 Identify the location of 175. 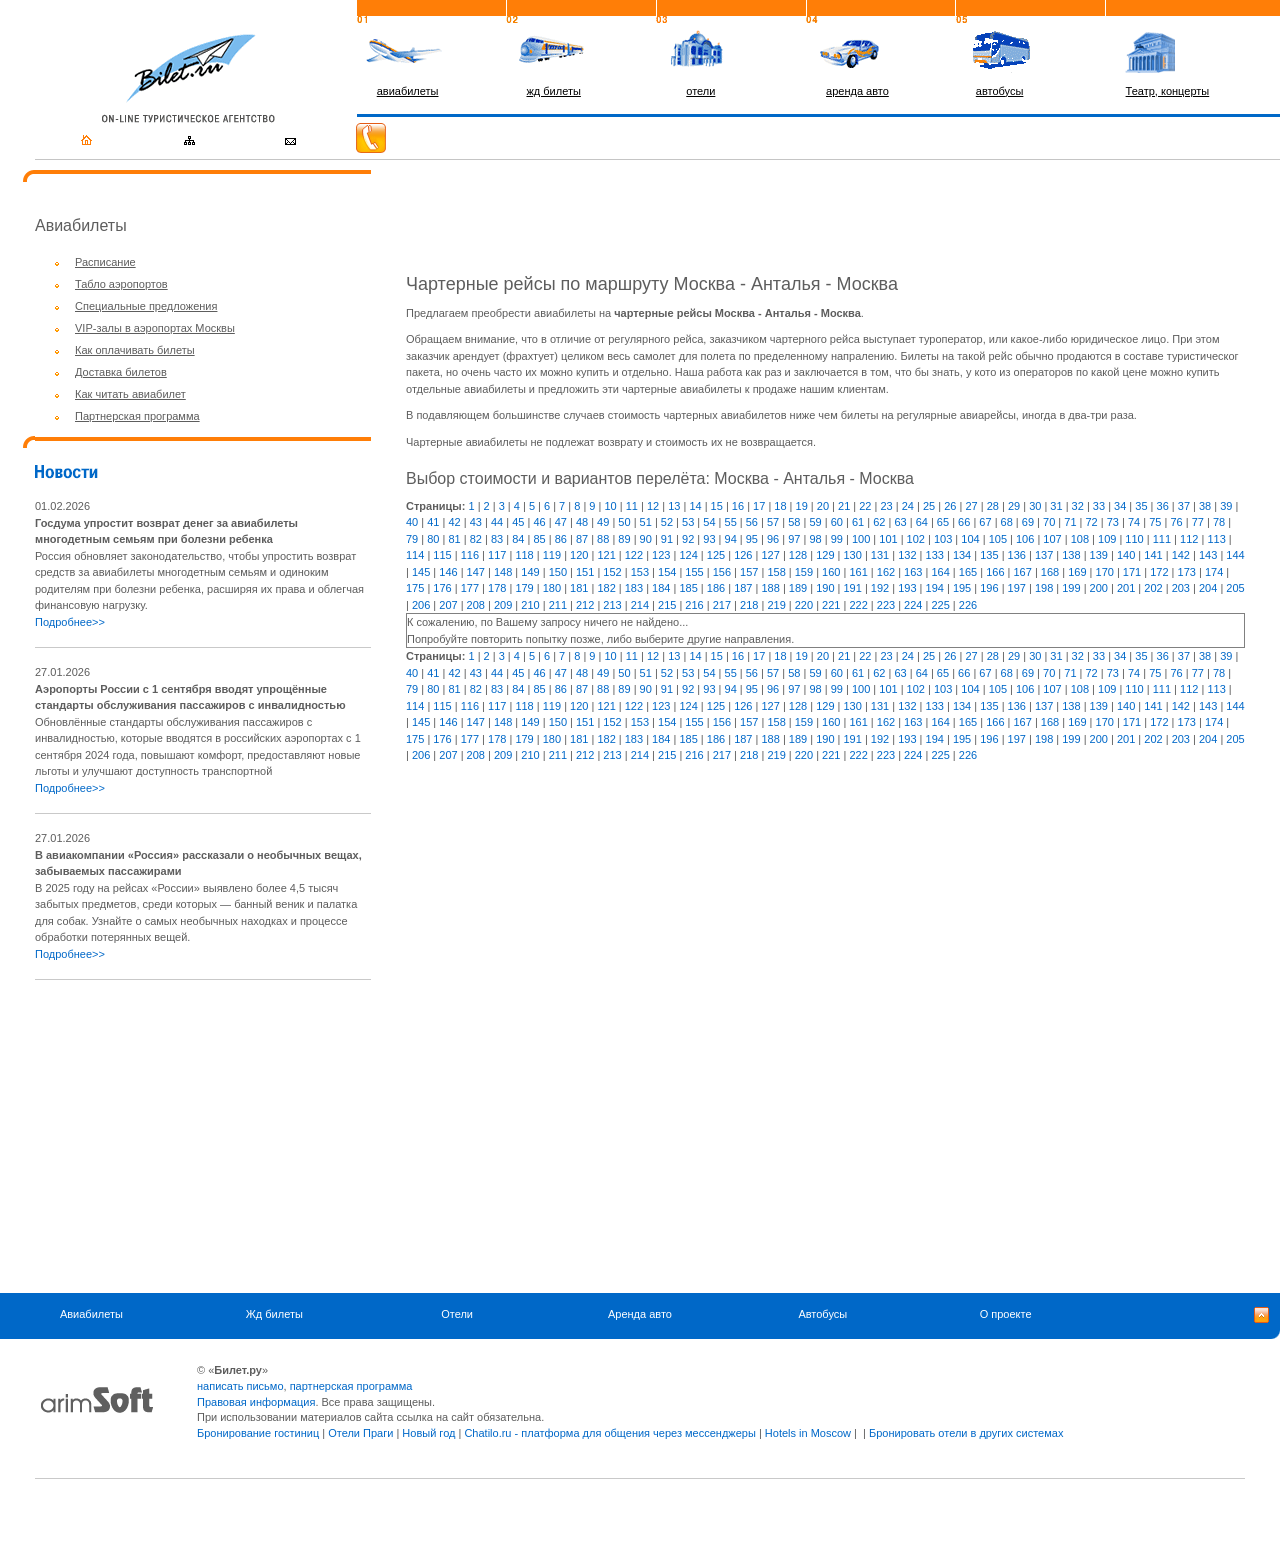
(415, 588).